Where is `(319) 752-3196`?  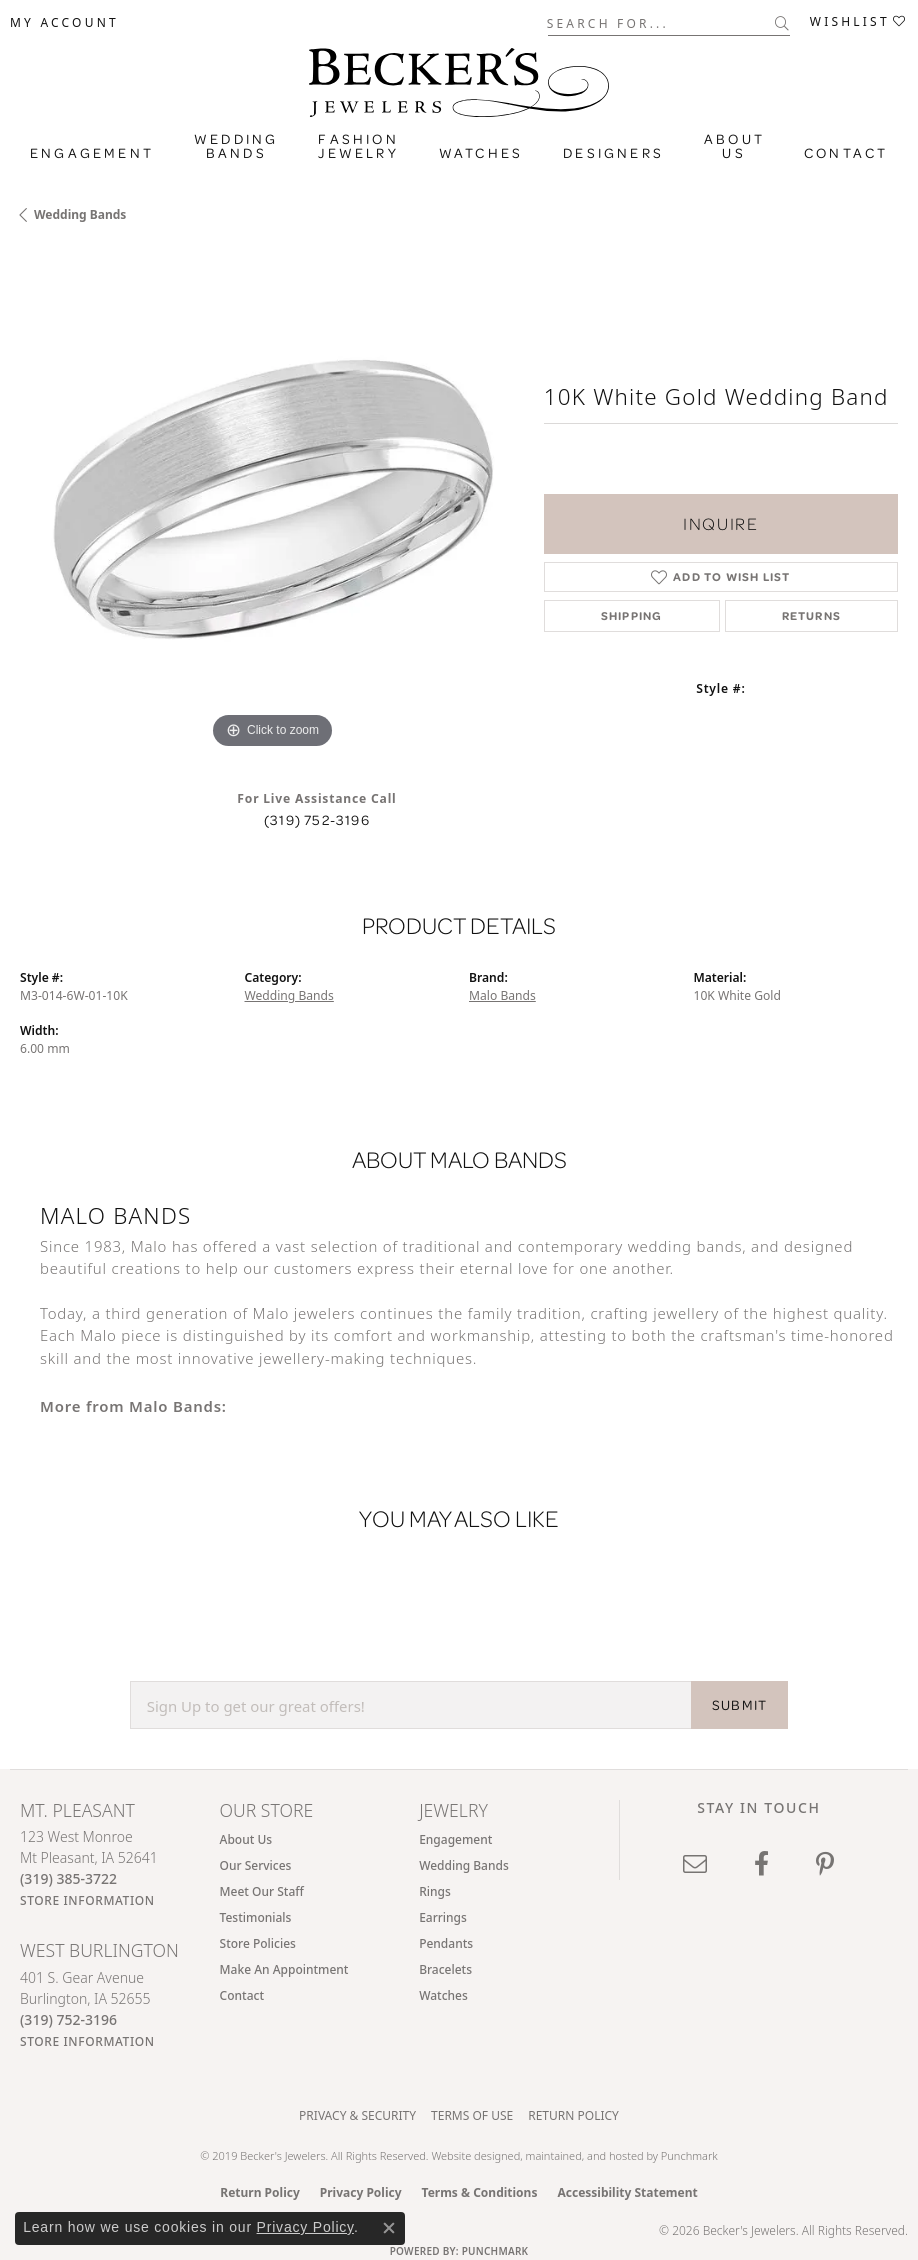
(319) 752-3196 is located at coordinates (317, 820).